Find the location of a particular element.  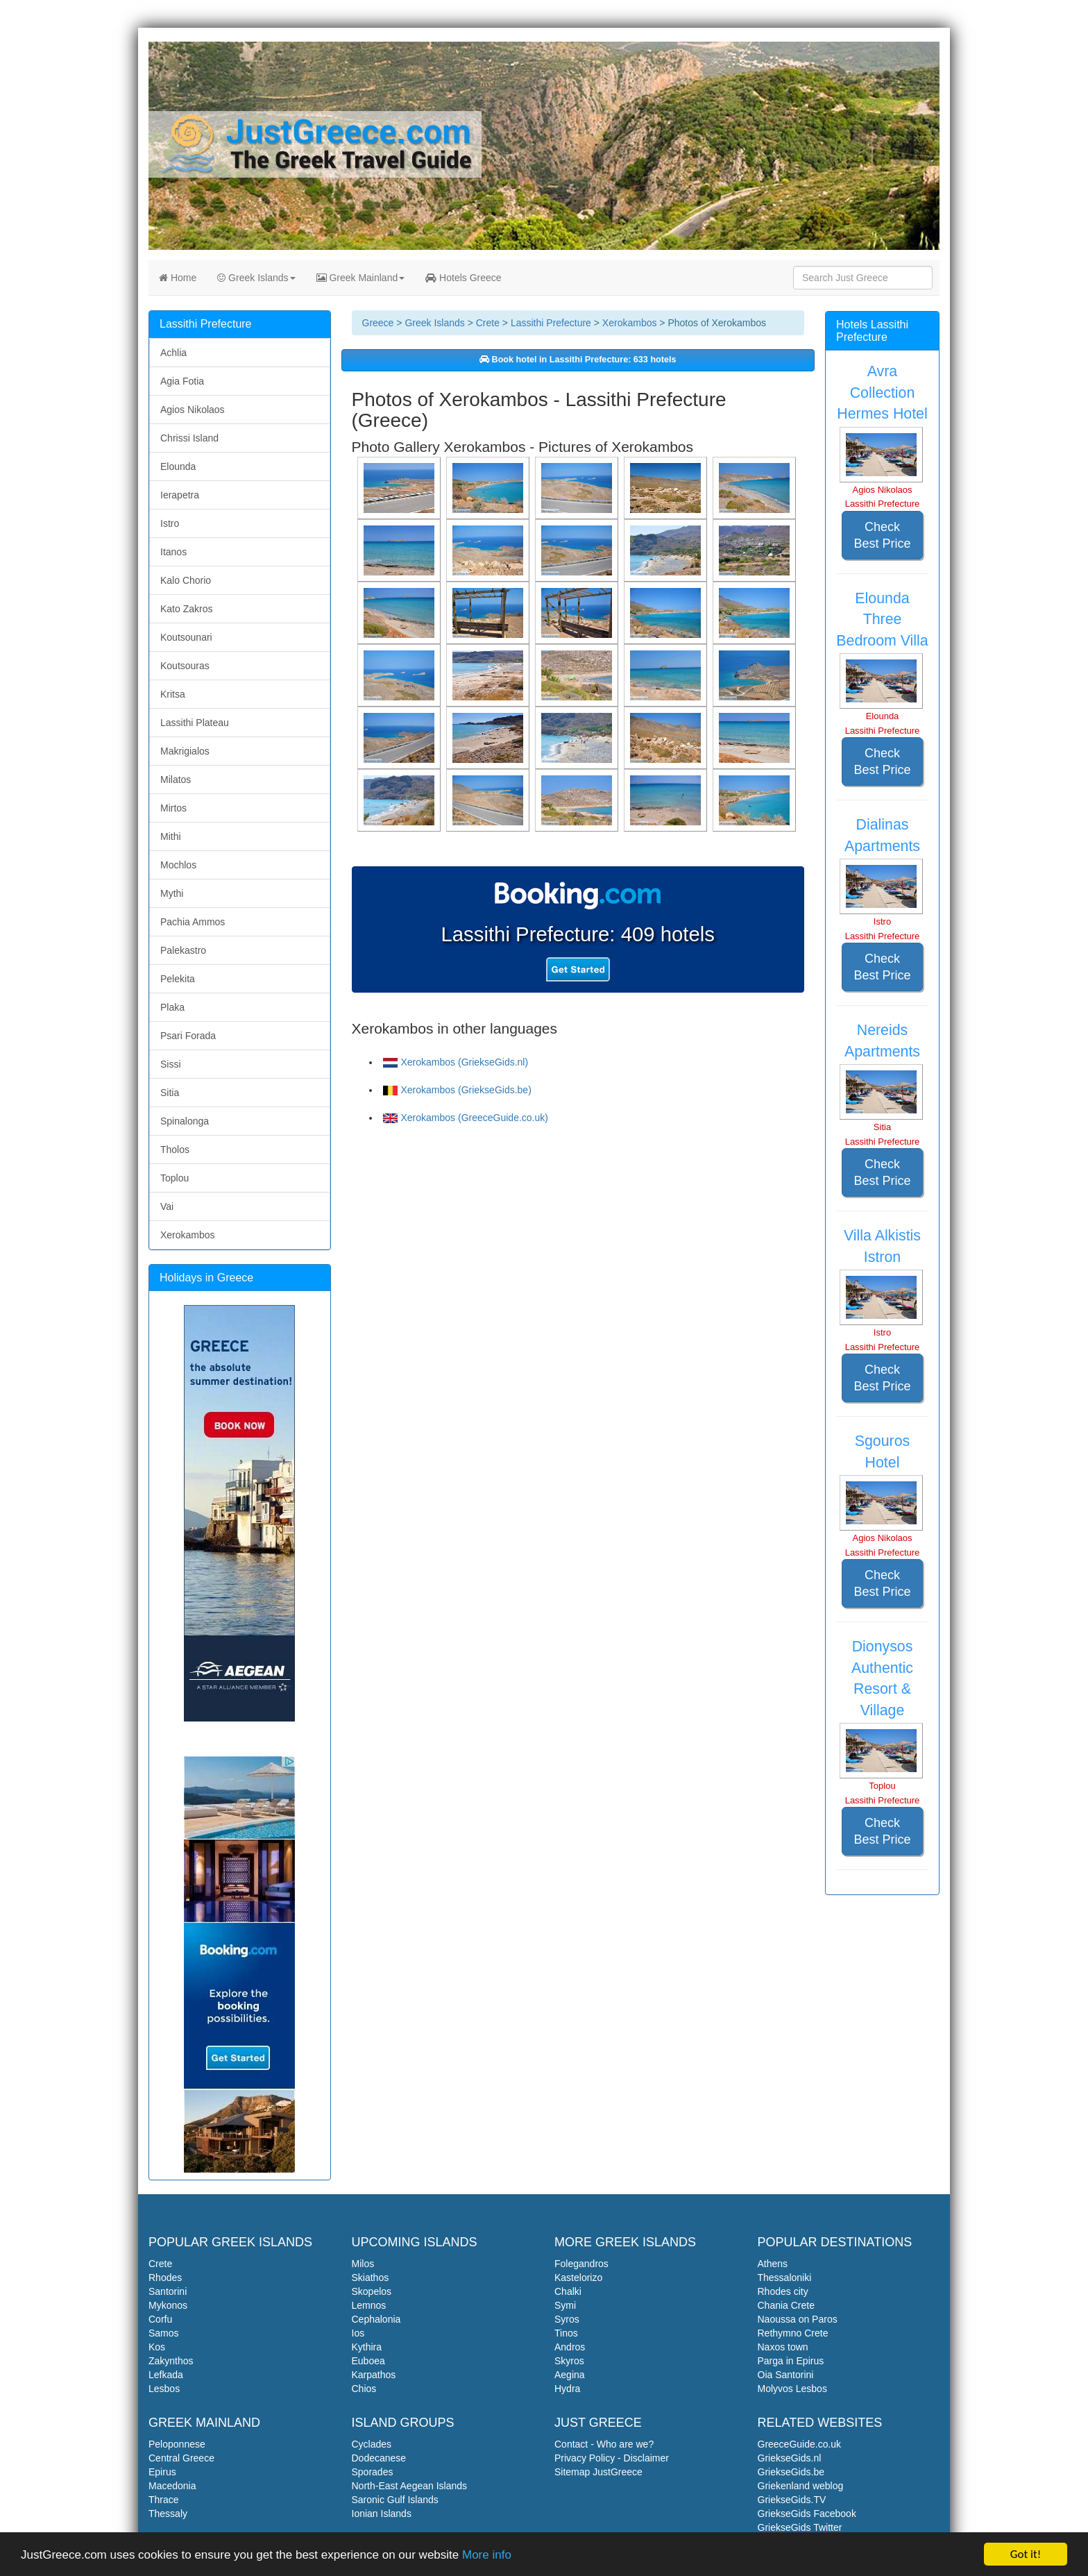

Vai is located at coordinates (166, 1206).